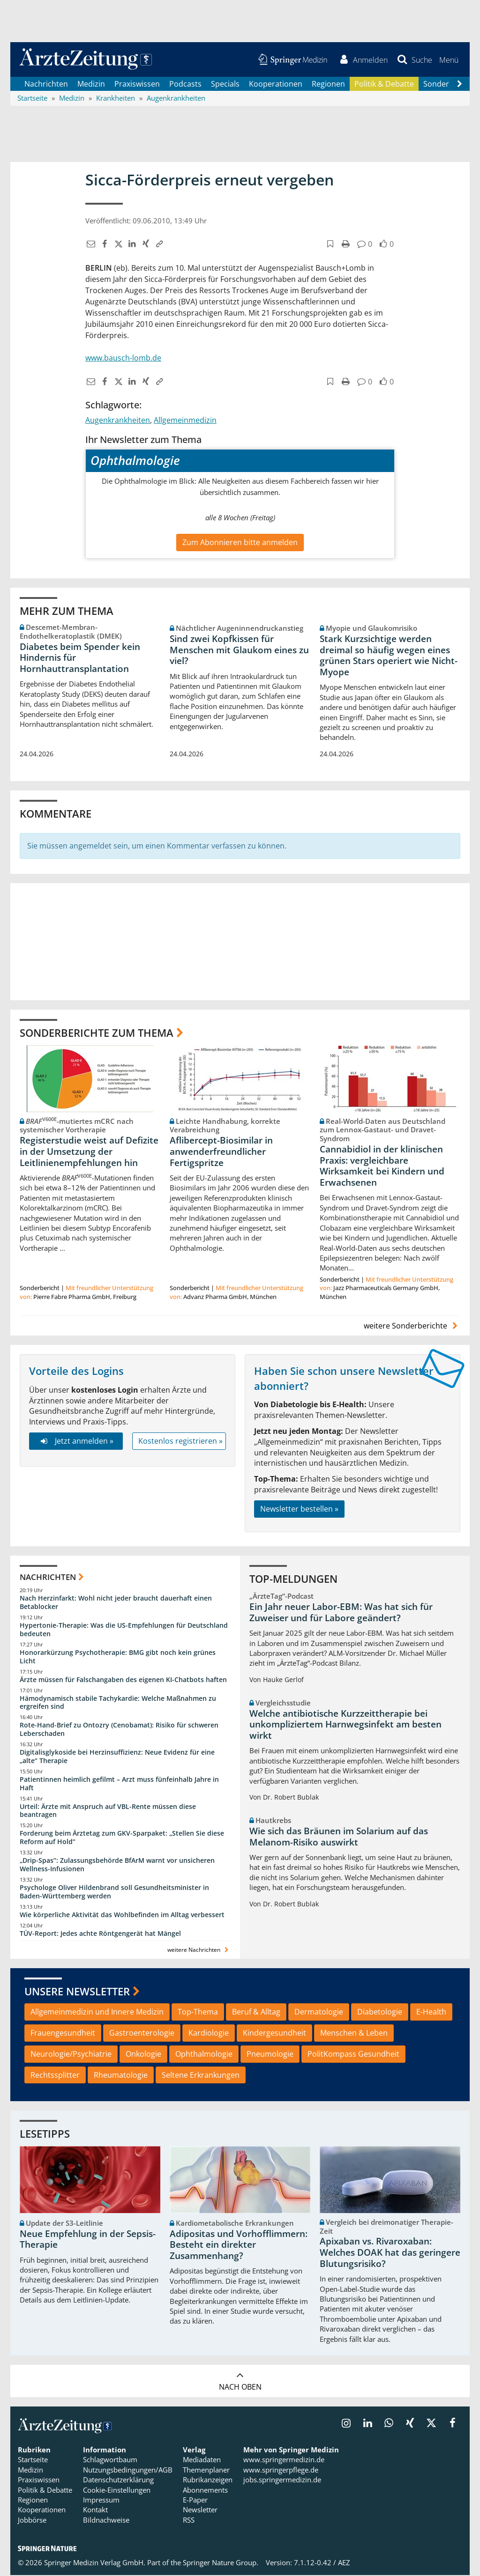 Image resolution: width=480 pixels, height=2576 pixels. Describe the element at coordinates (96, 1033) in the screenshot. I see `Sonderberichte zum Thema` at that location.